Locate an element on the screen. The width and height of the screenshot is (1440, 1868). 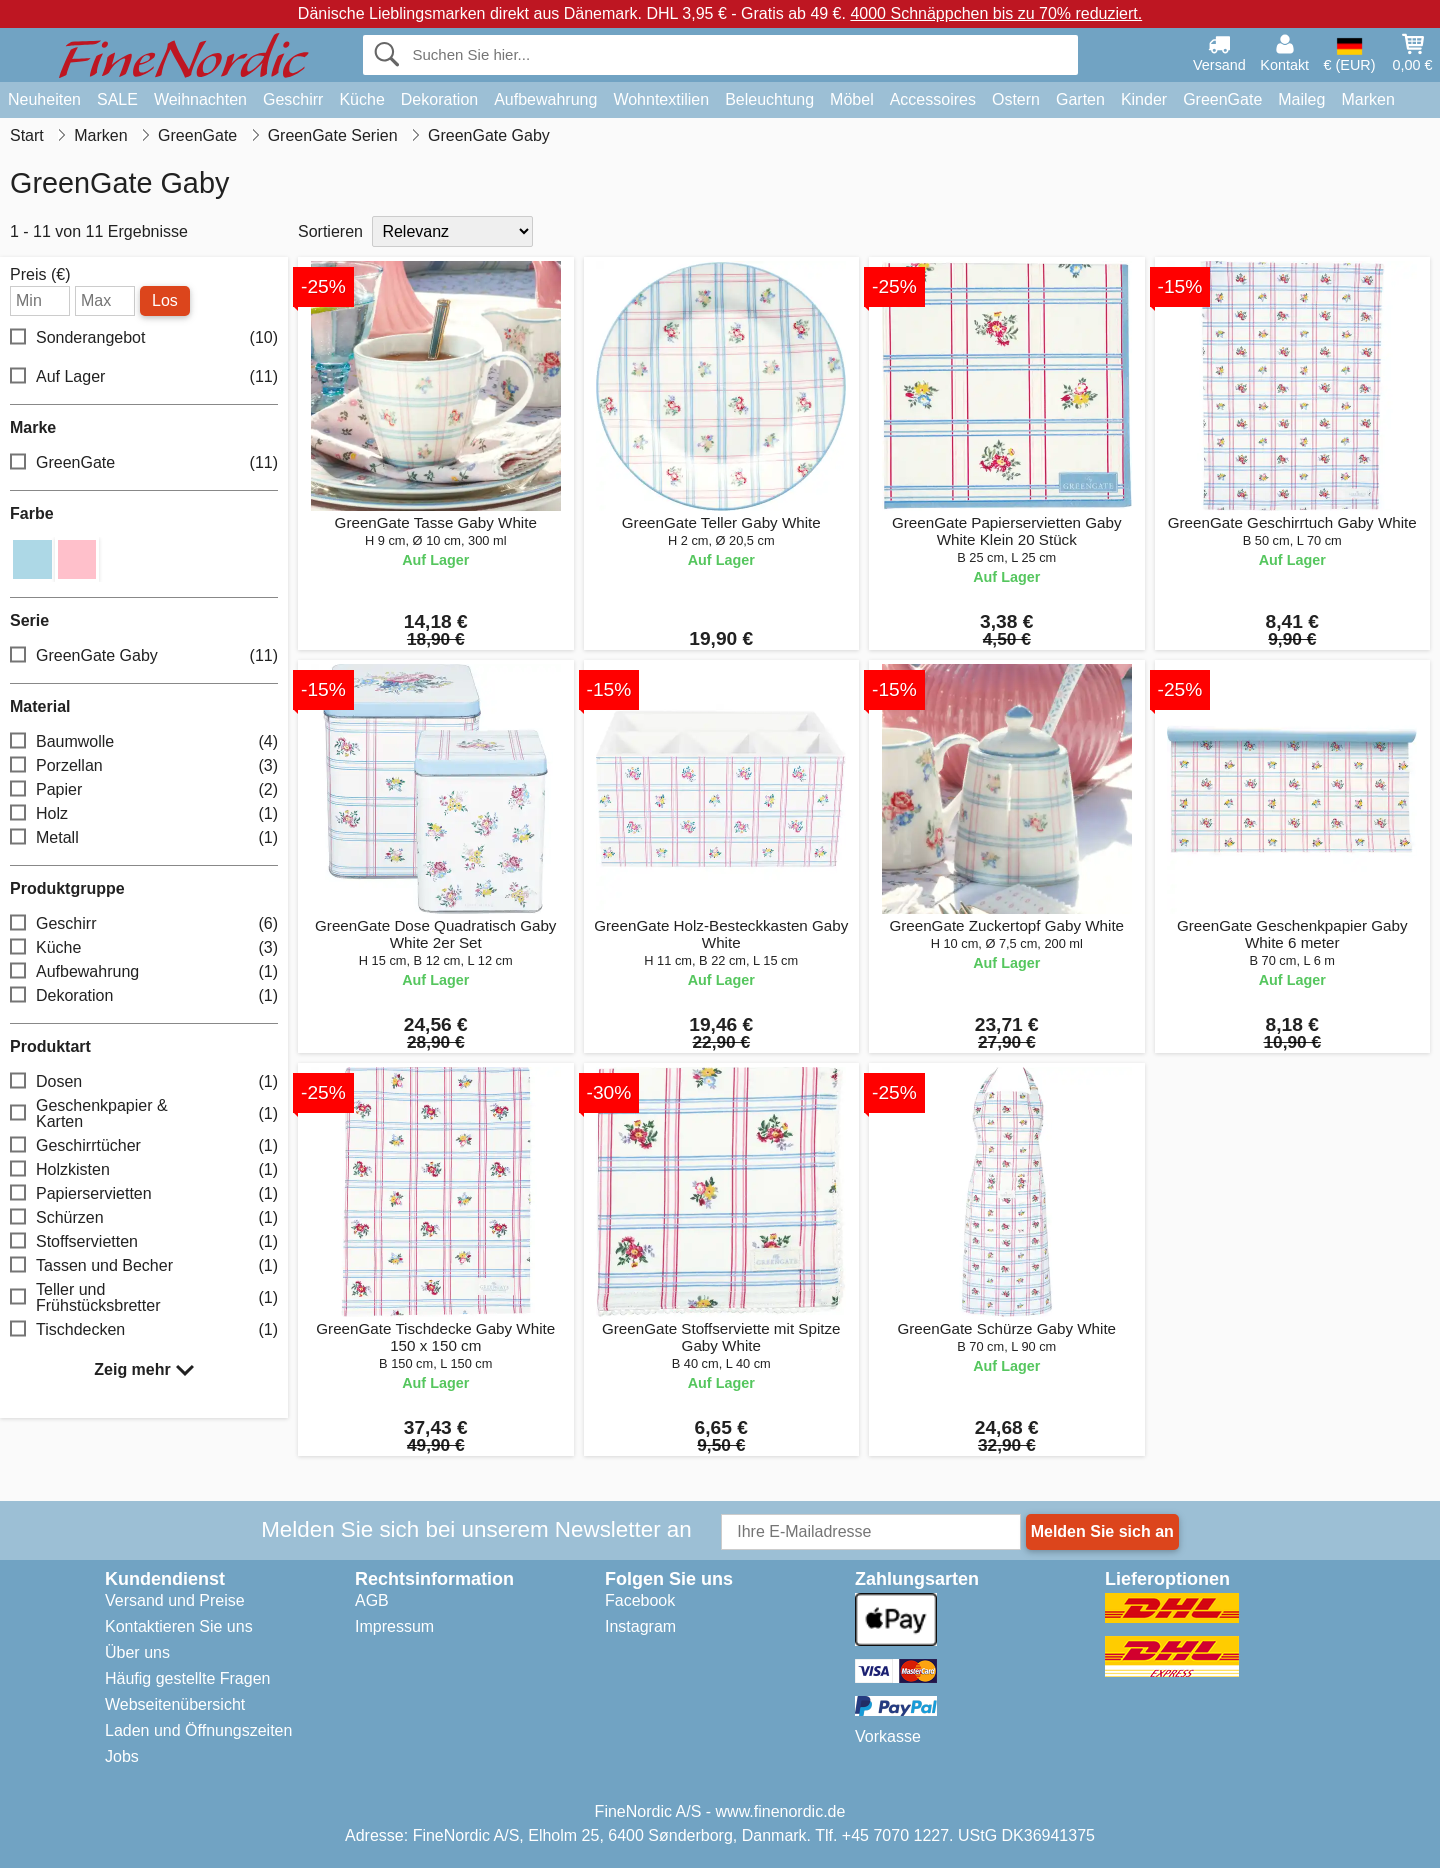
Metall is located at coordinates (144, 838).